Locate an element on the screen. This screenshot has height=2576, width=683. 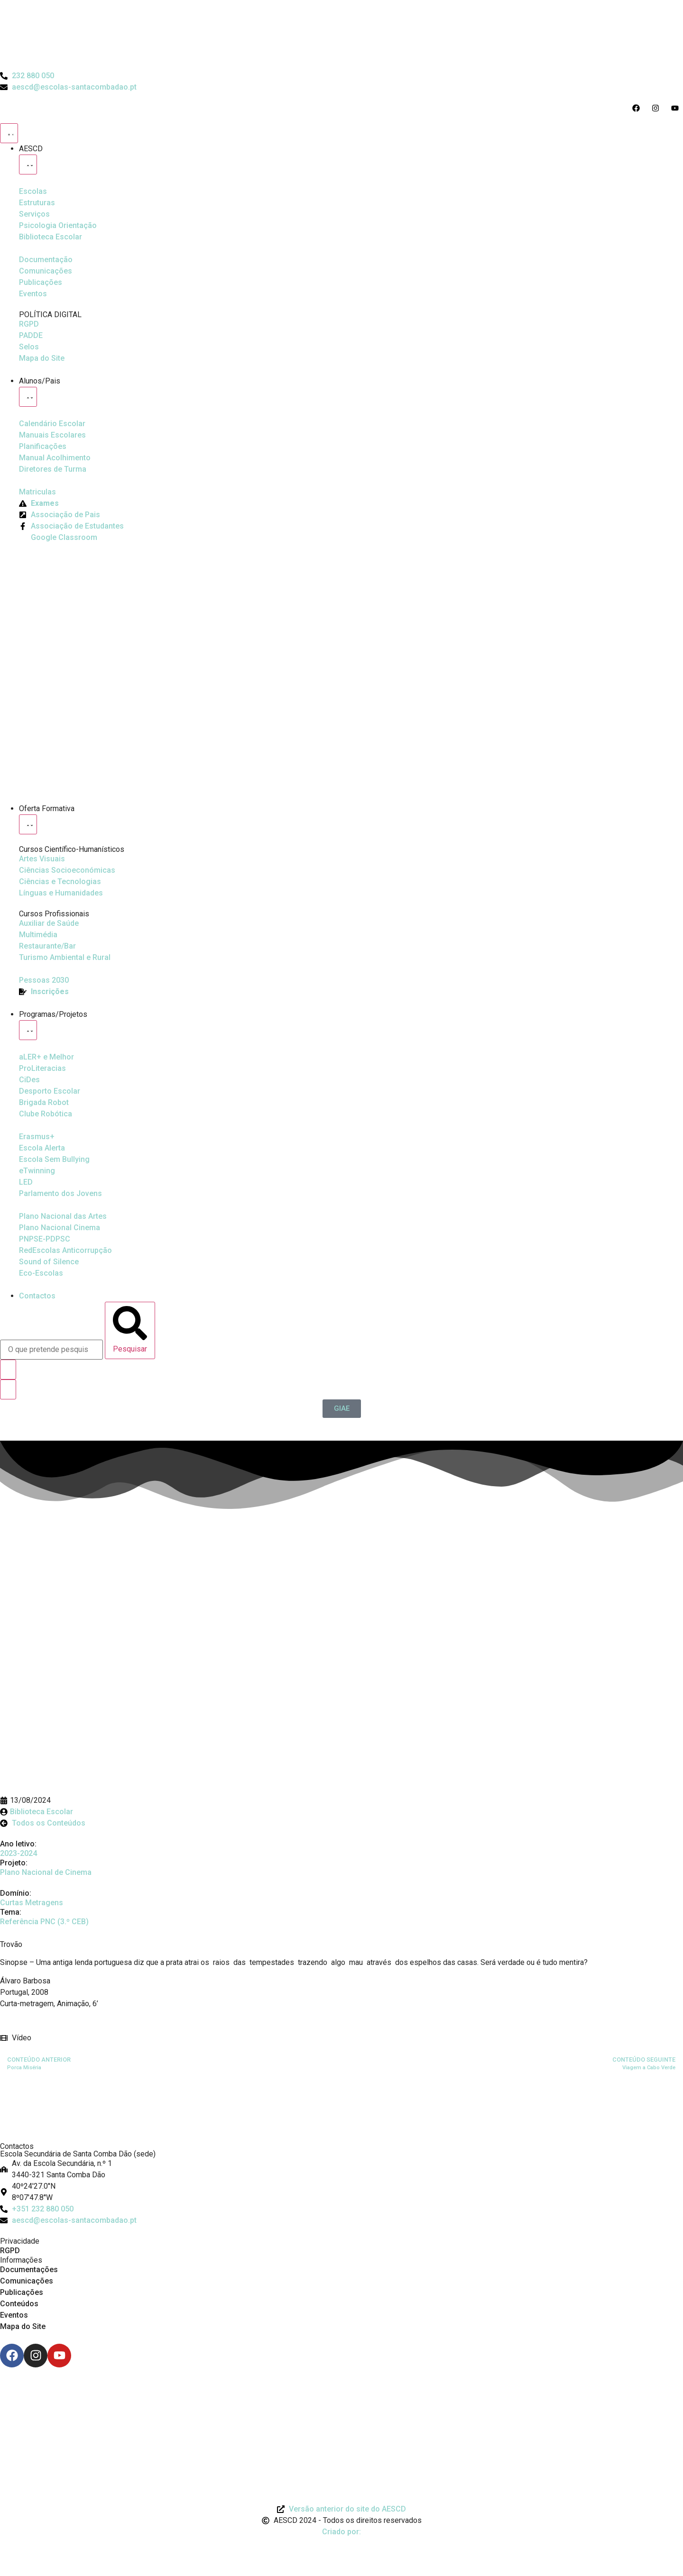
[Ciências Socioeconómicas] is located at coordinates (67, 870).